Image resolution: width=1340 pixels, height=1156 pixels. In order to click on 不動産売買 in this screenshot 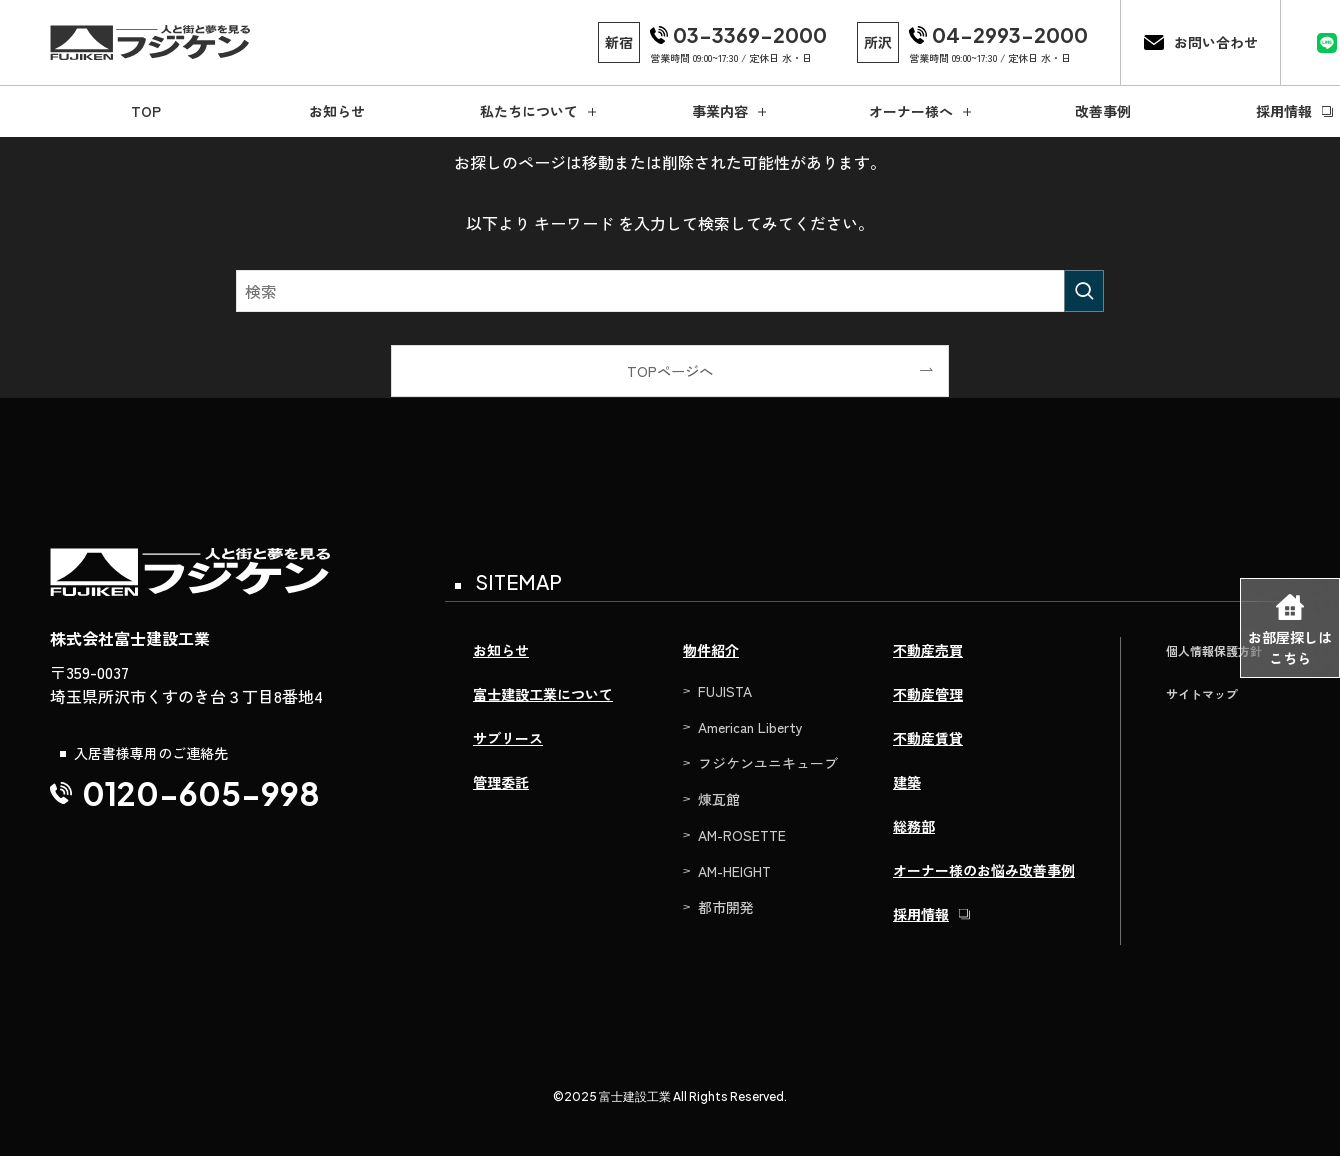, I will do `click(928, 650)`.